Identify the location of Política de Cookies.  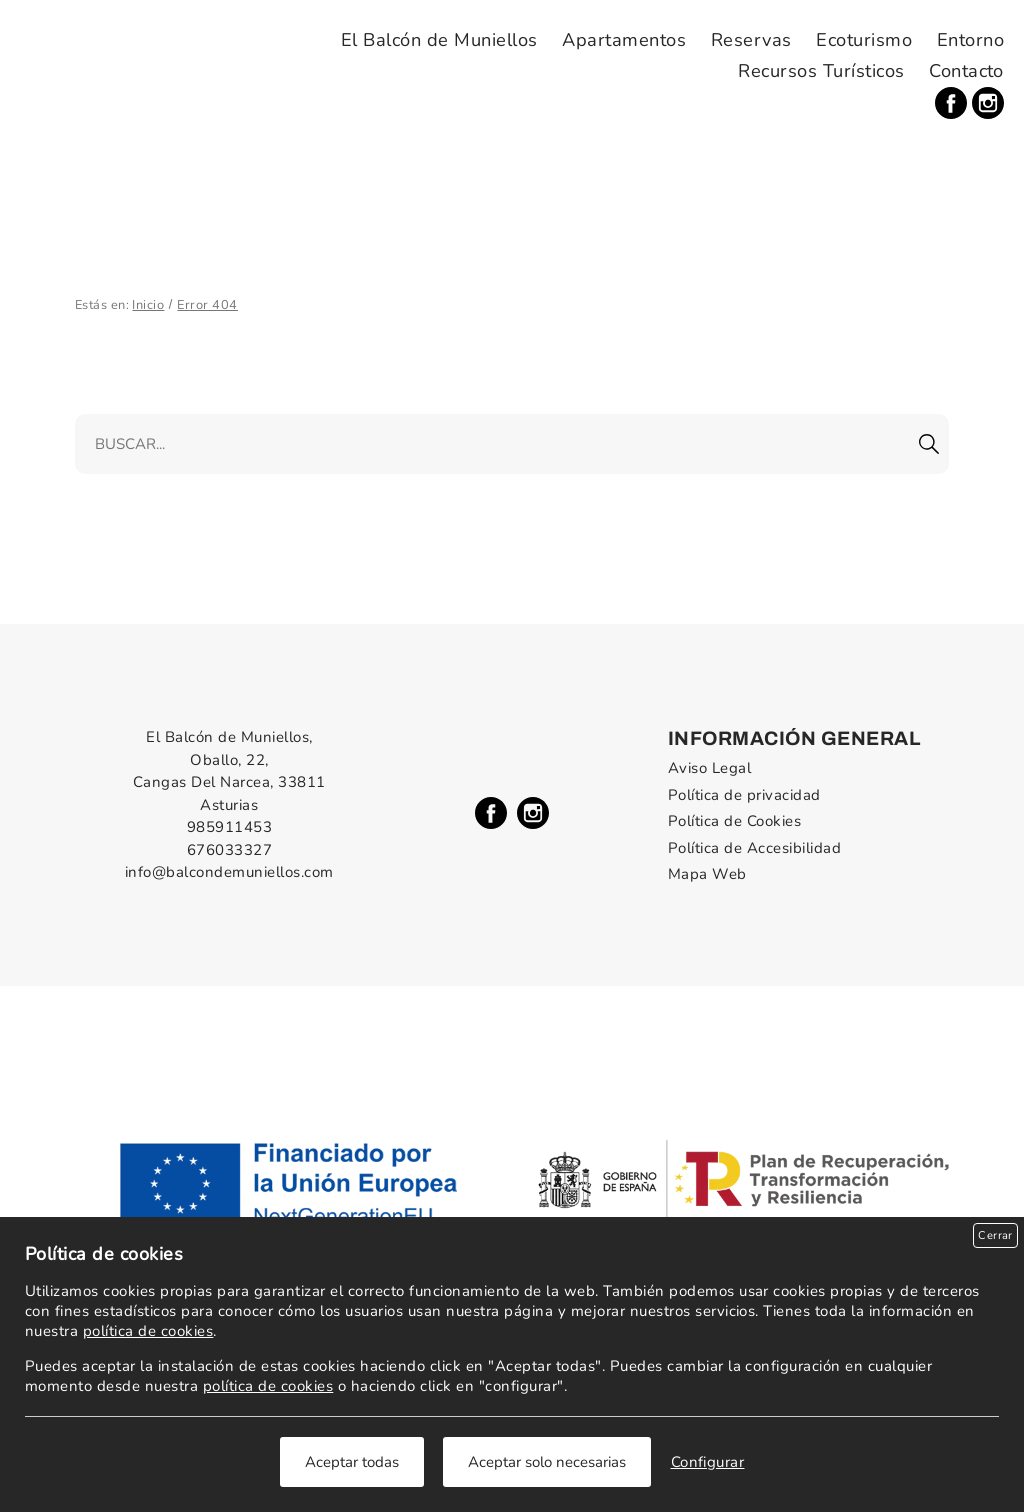
(734, 821).